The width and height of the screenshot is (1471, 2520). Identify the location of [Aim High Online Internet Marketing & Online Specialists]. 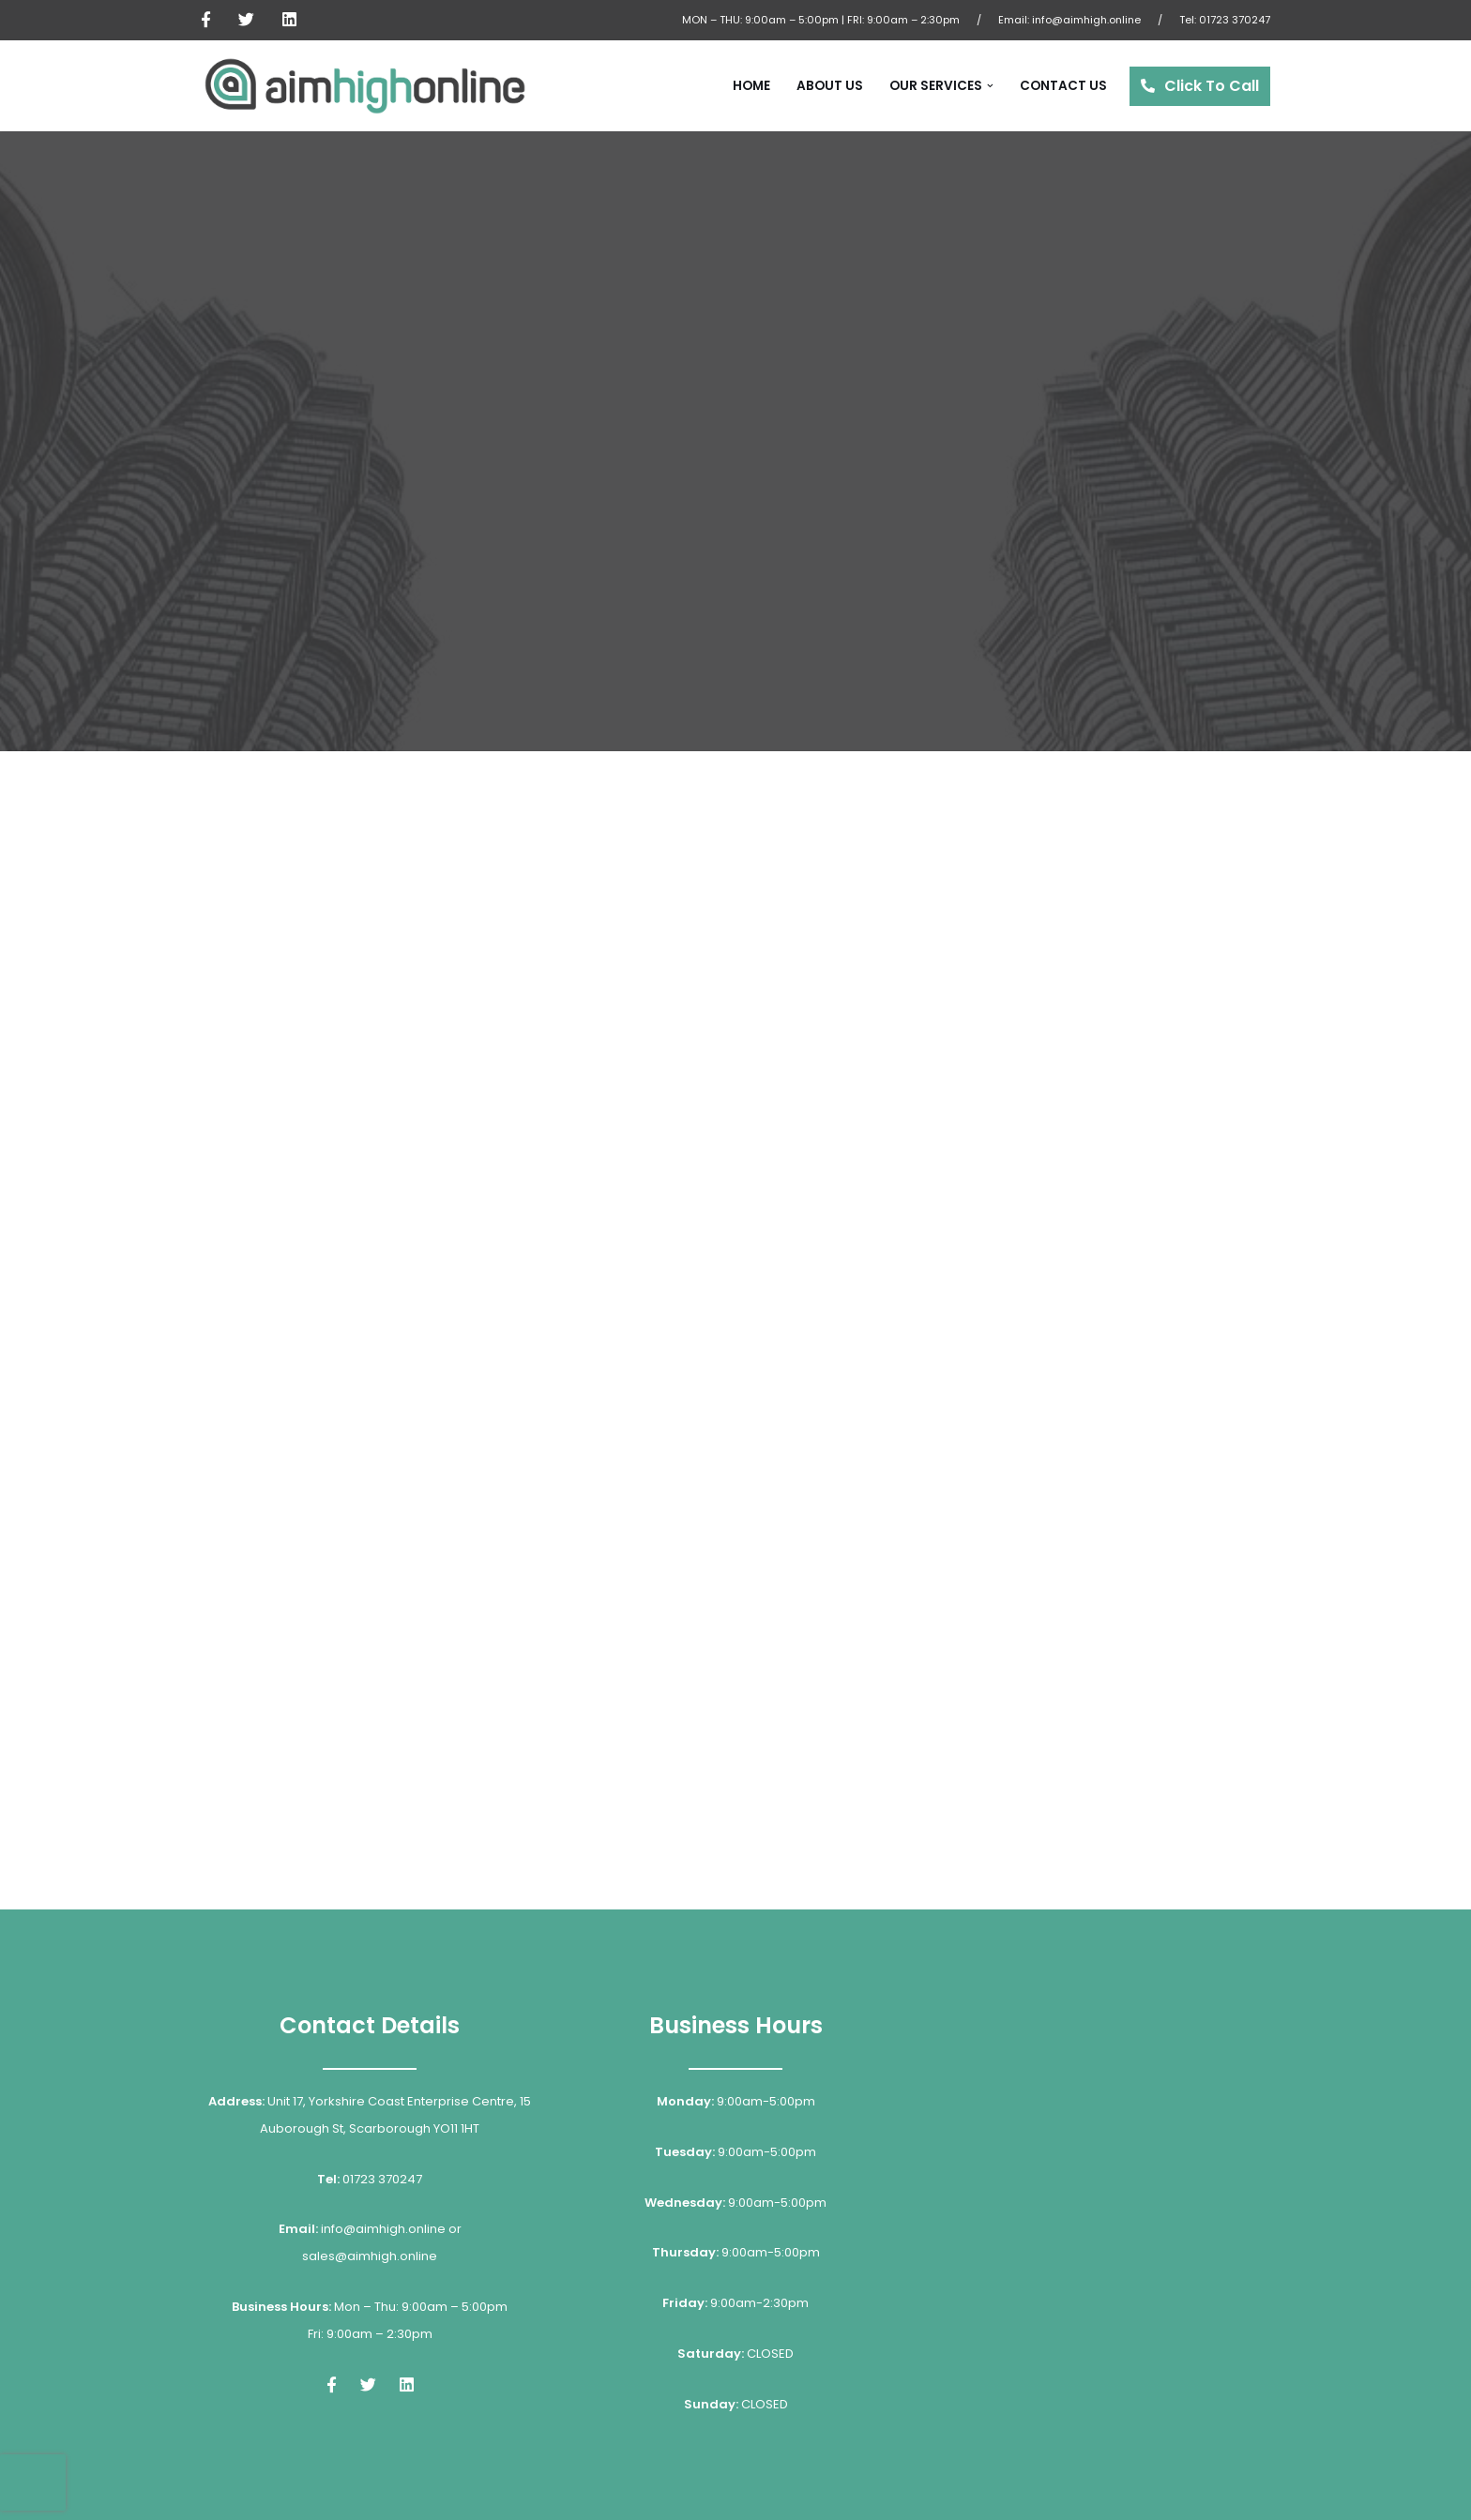
(365, 85).